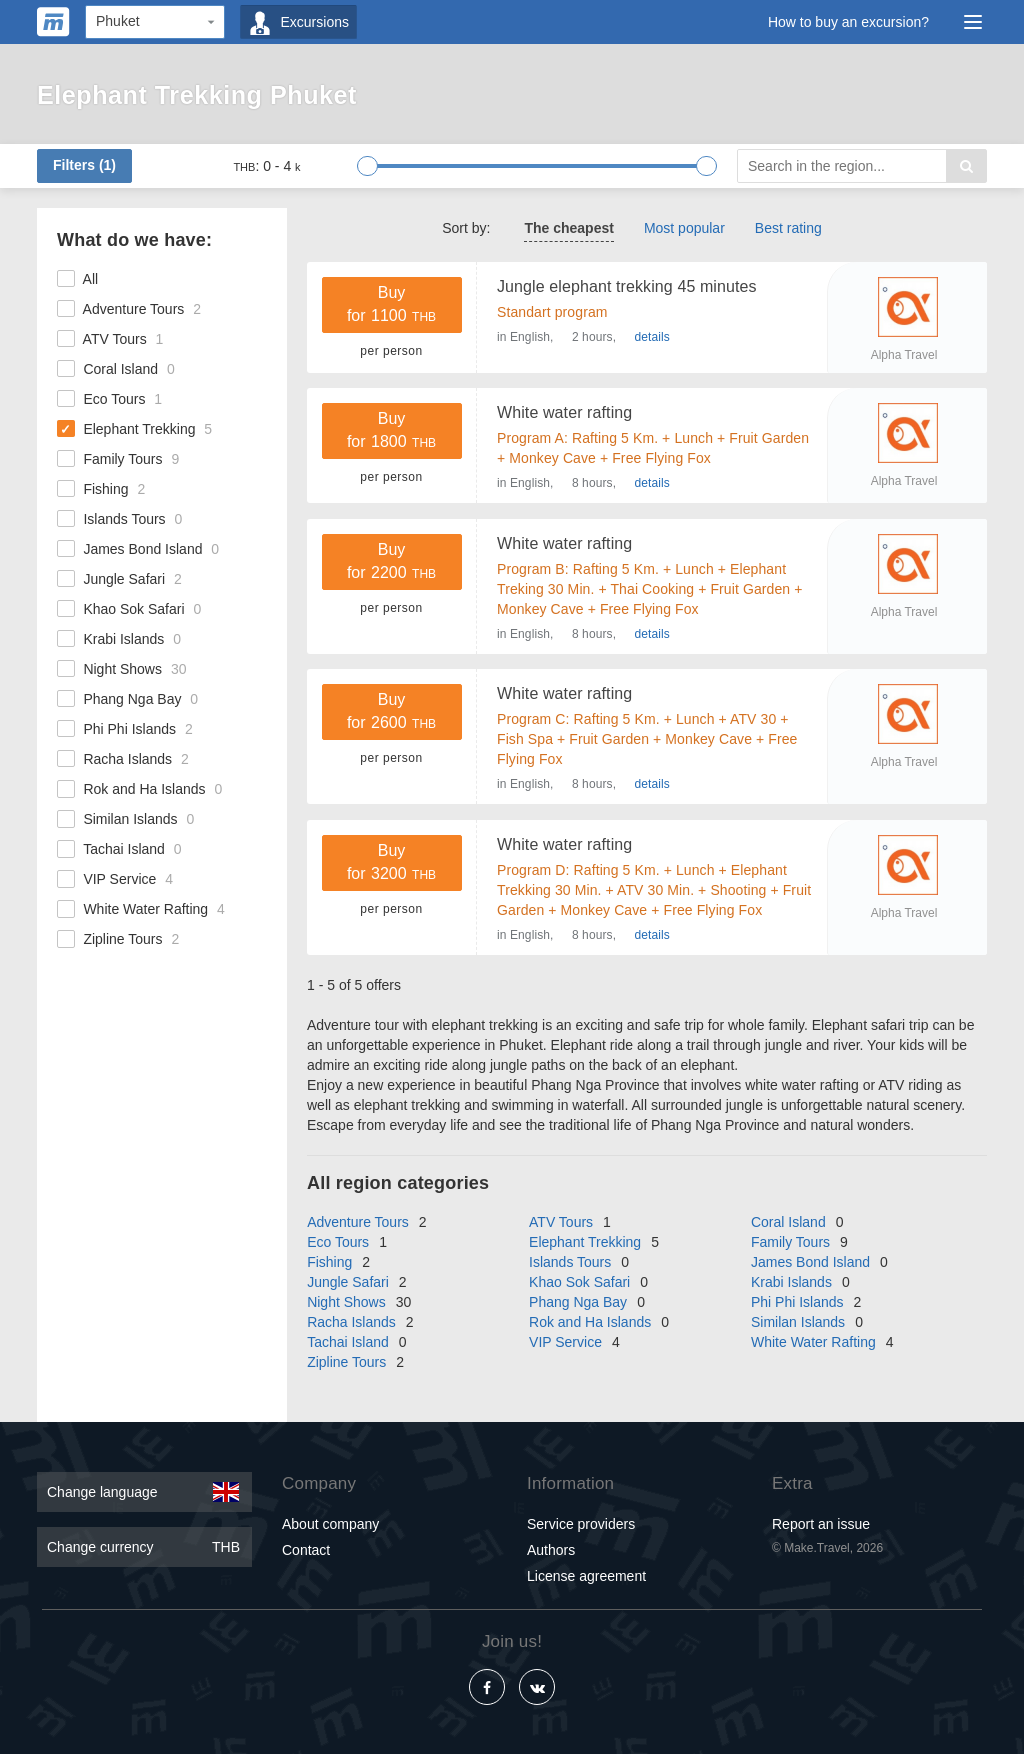 This screenshot has width=1024, height=1754. What do you see at coordinates (123, 759) in the screenshot?
I see `Racha Islands` at bounding box center [123, 759].